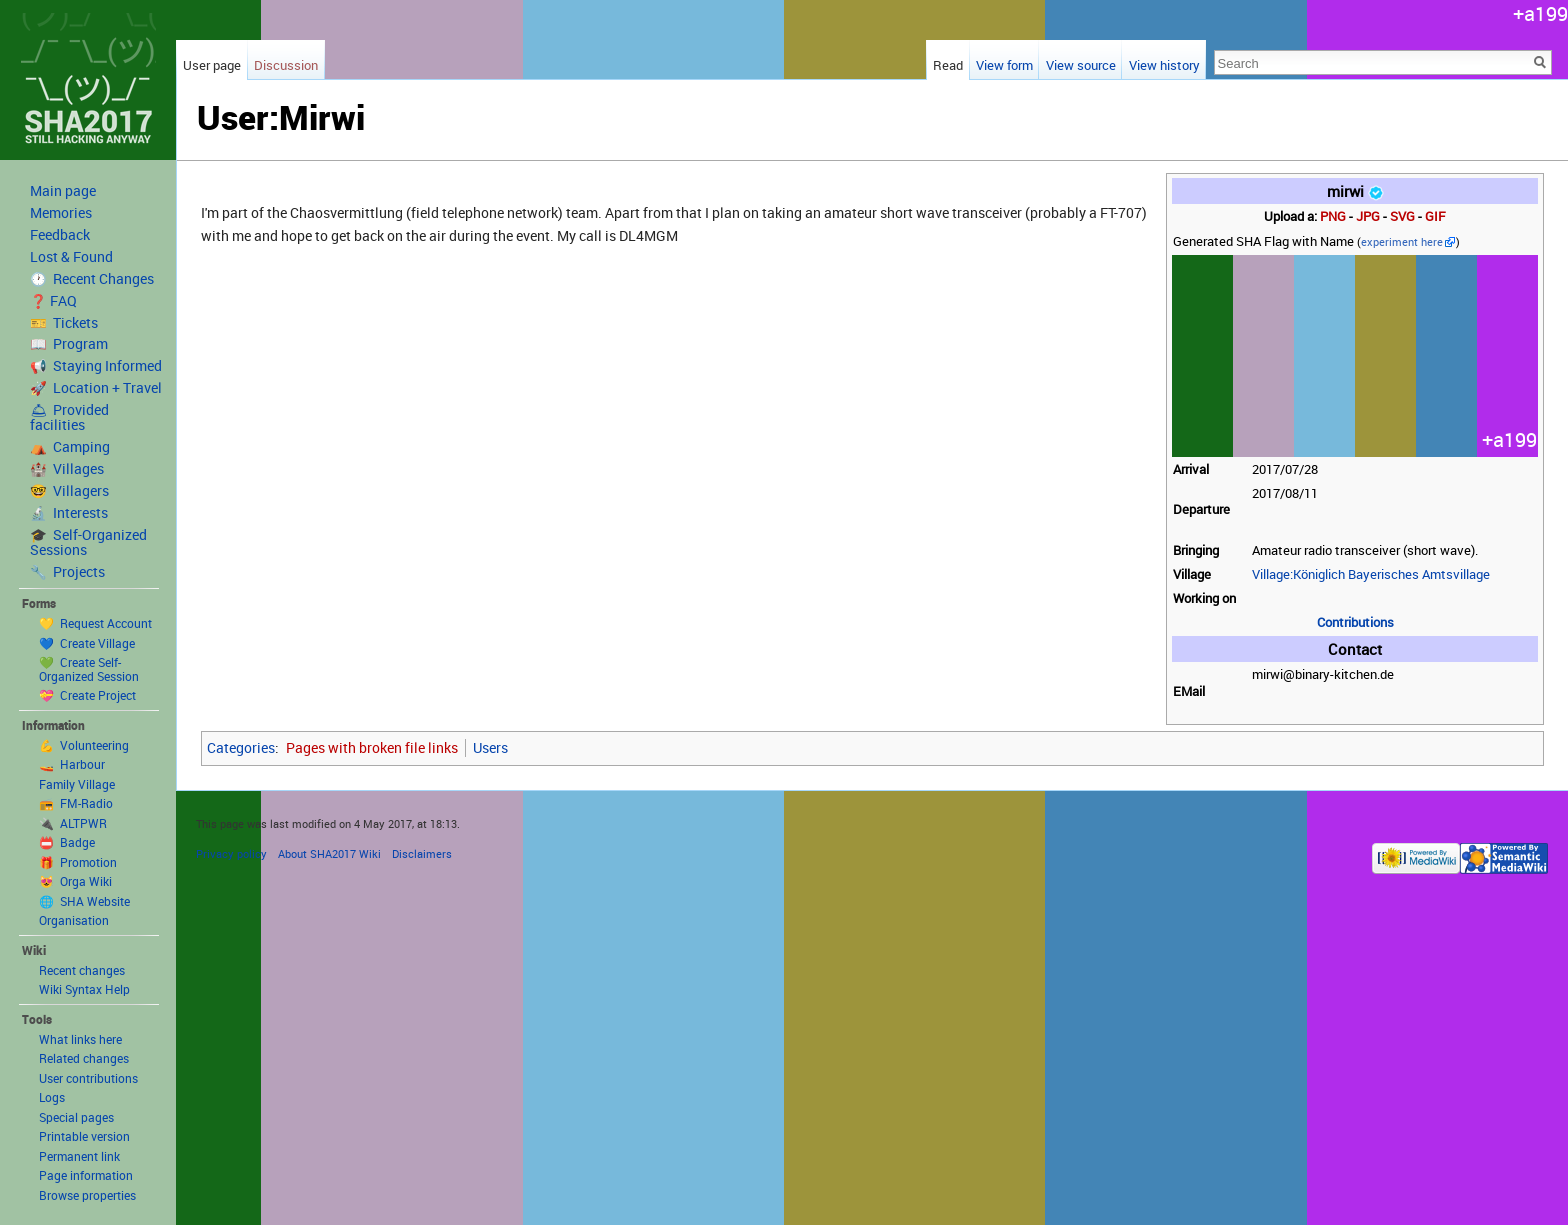 Image resolution: width=1568 pixels, height=1225 pixels. What do you see at coordinates (67, 469) in the screenshot?
I see `🏰 Villages` at bounding box center [67, 469].